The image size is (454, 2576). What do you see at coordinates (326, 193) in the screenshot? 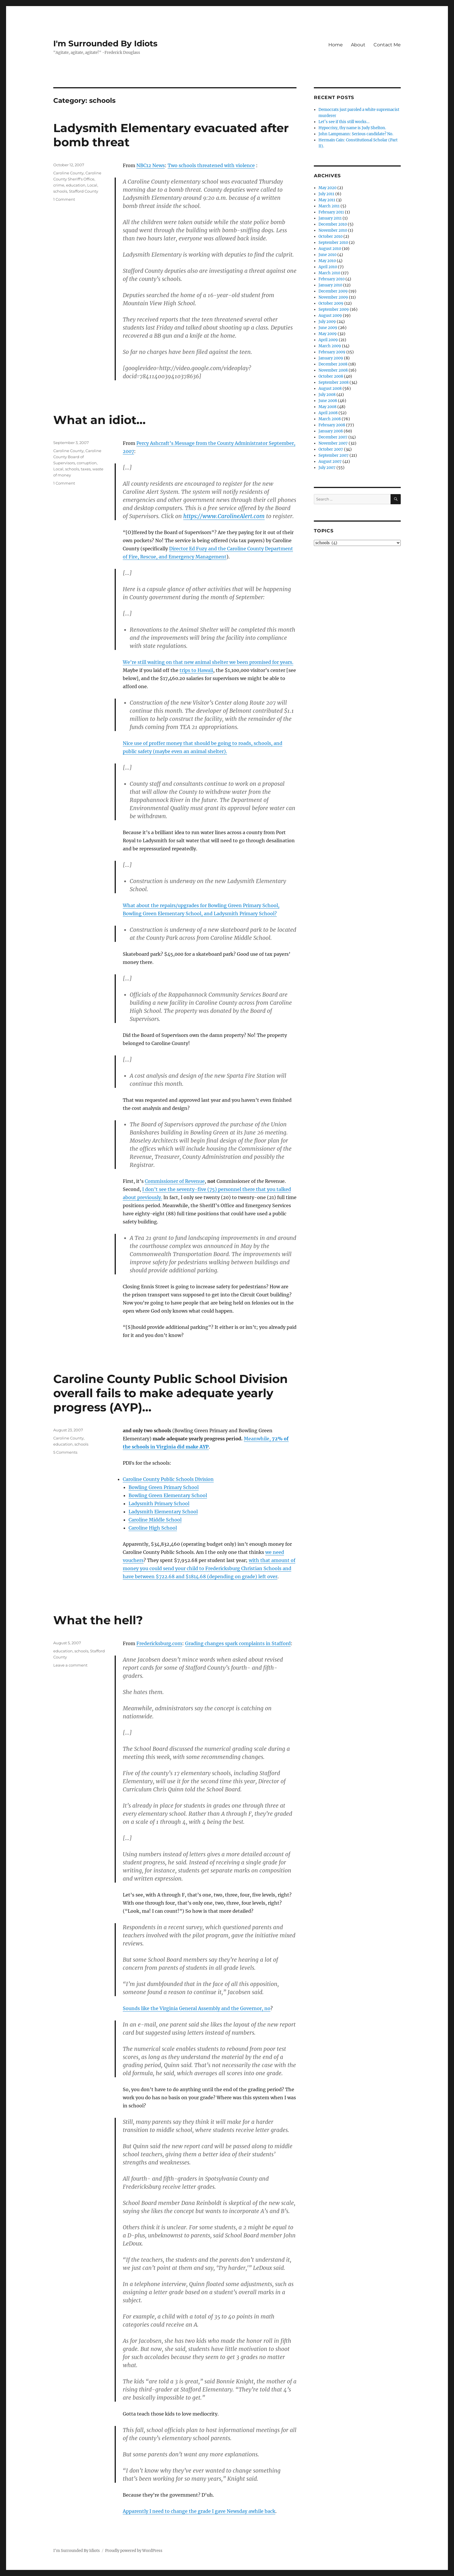
I see `July 2011` at bounding box center [326, 193].